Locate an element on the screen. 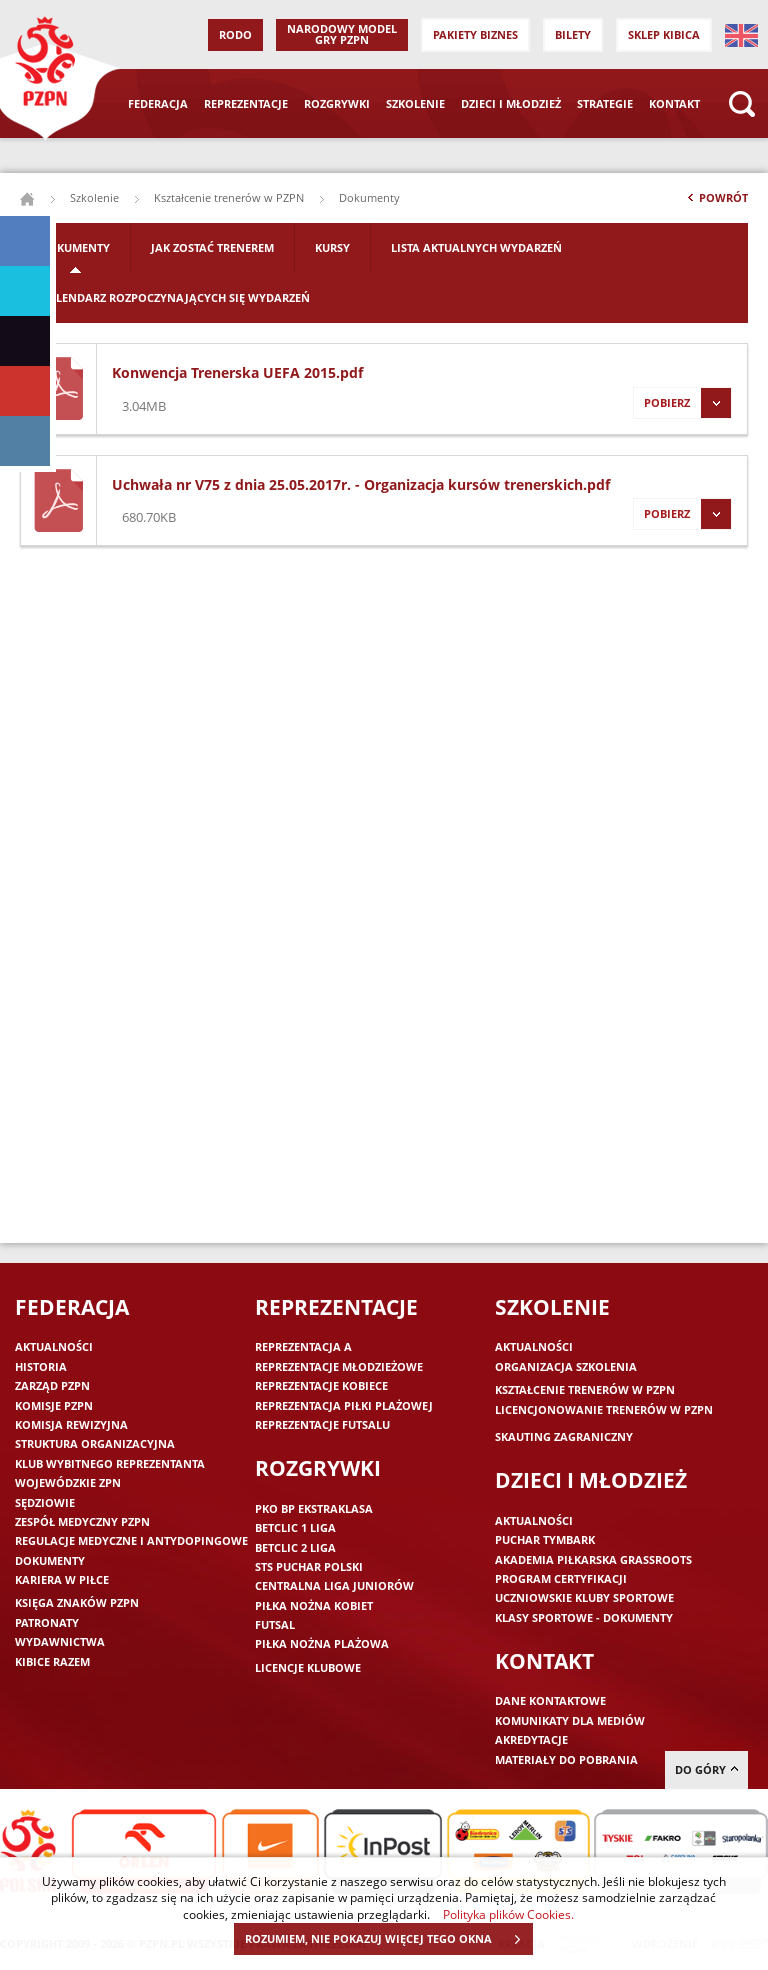 This screenshot has width=768, height=1970. Uczniowskie Kluby Sportowe is located at coordinates (584, 1597).